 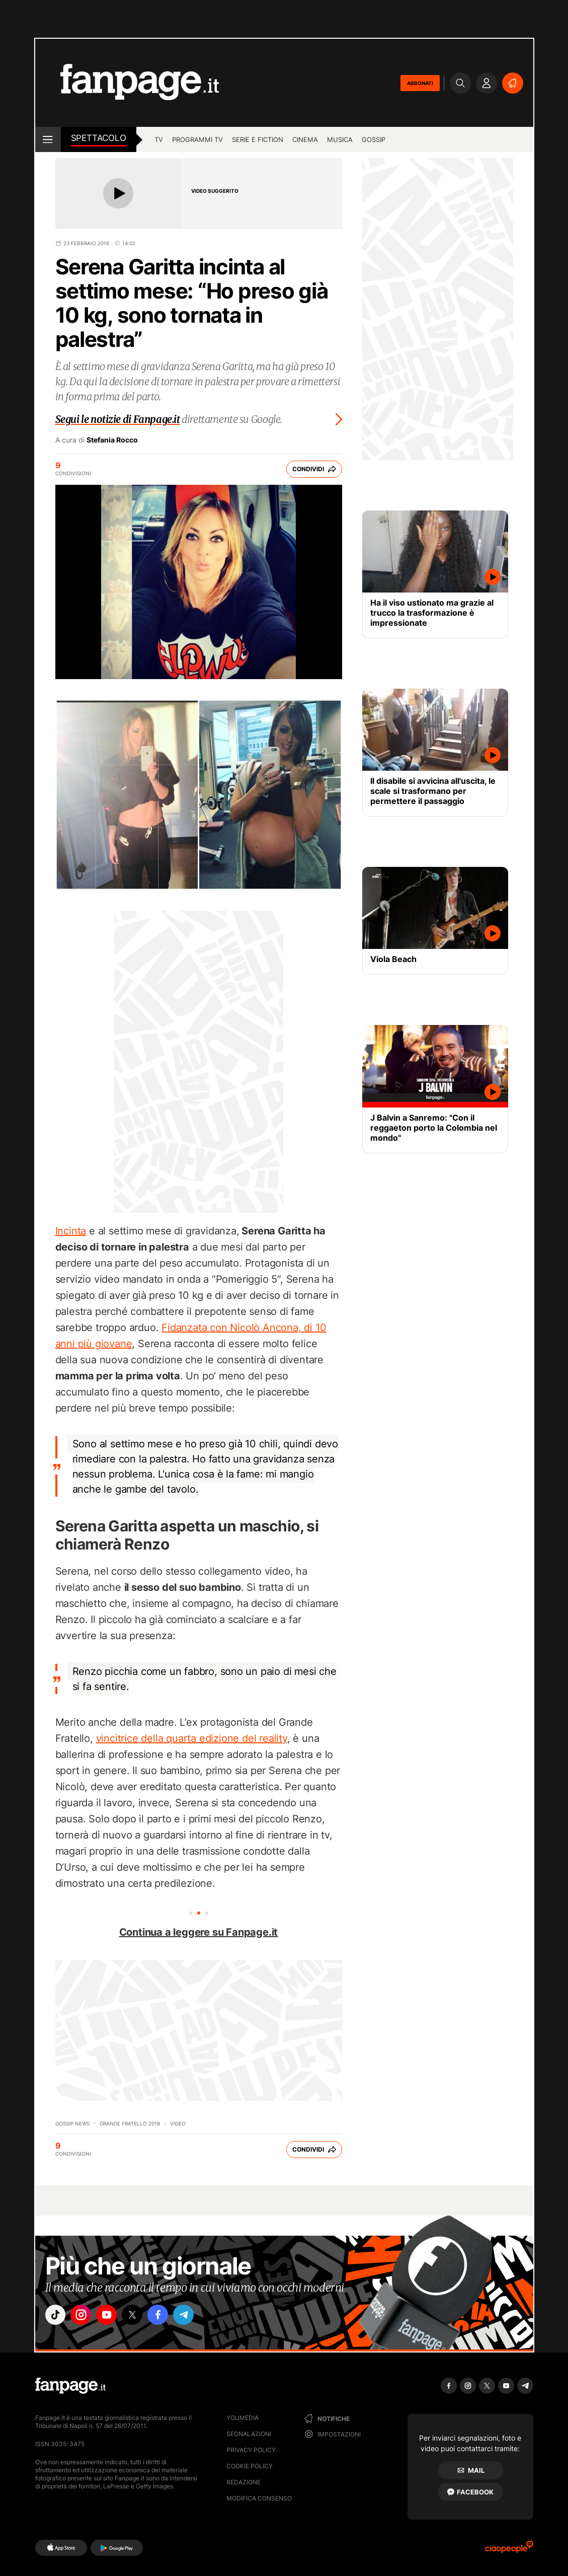 I want to click on Segnalazioni, so click(x=248, y=2434).